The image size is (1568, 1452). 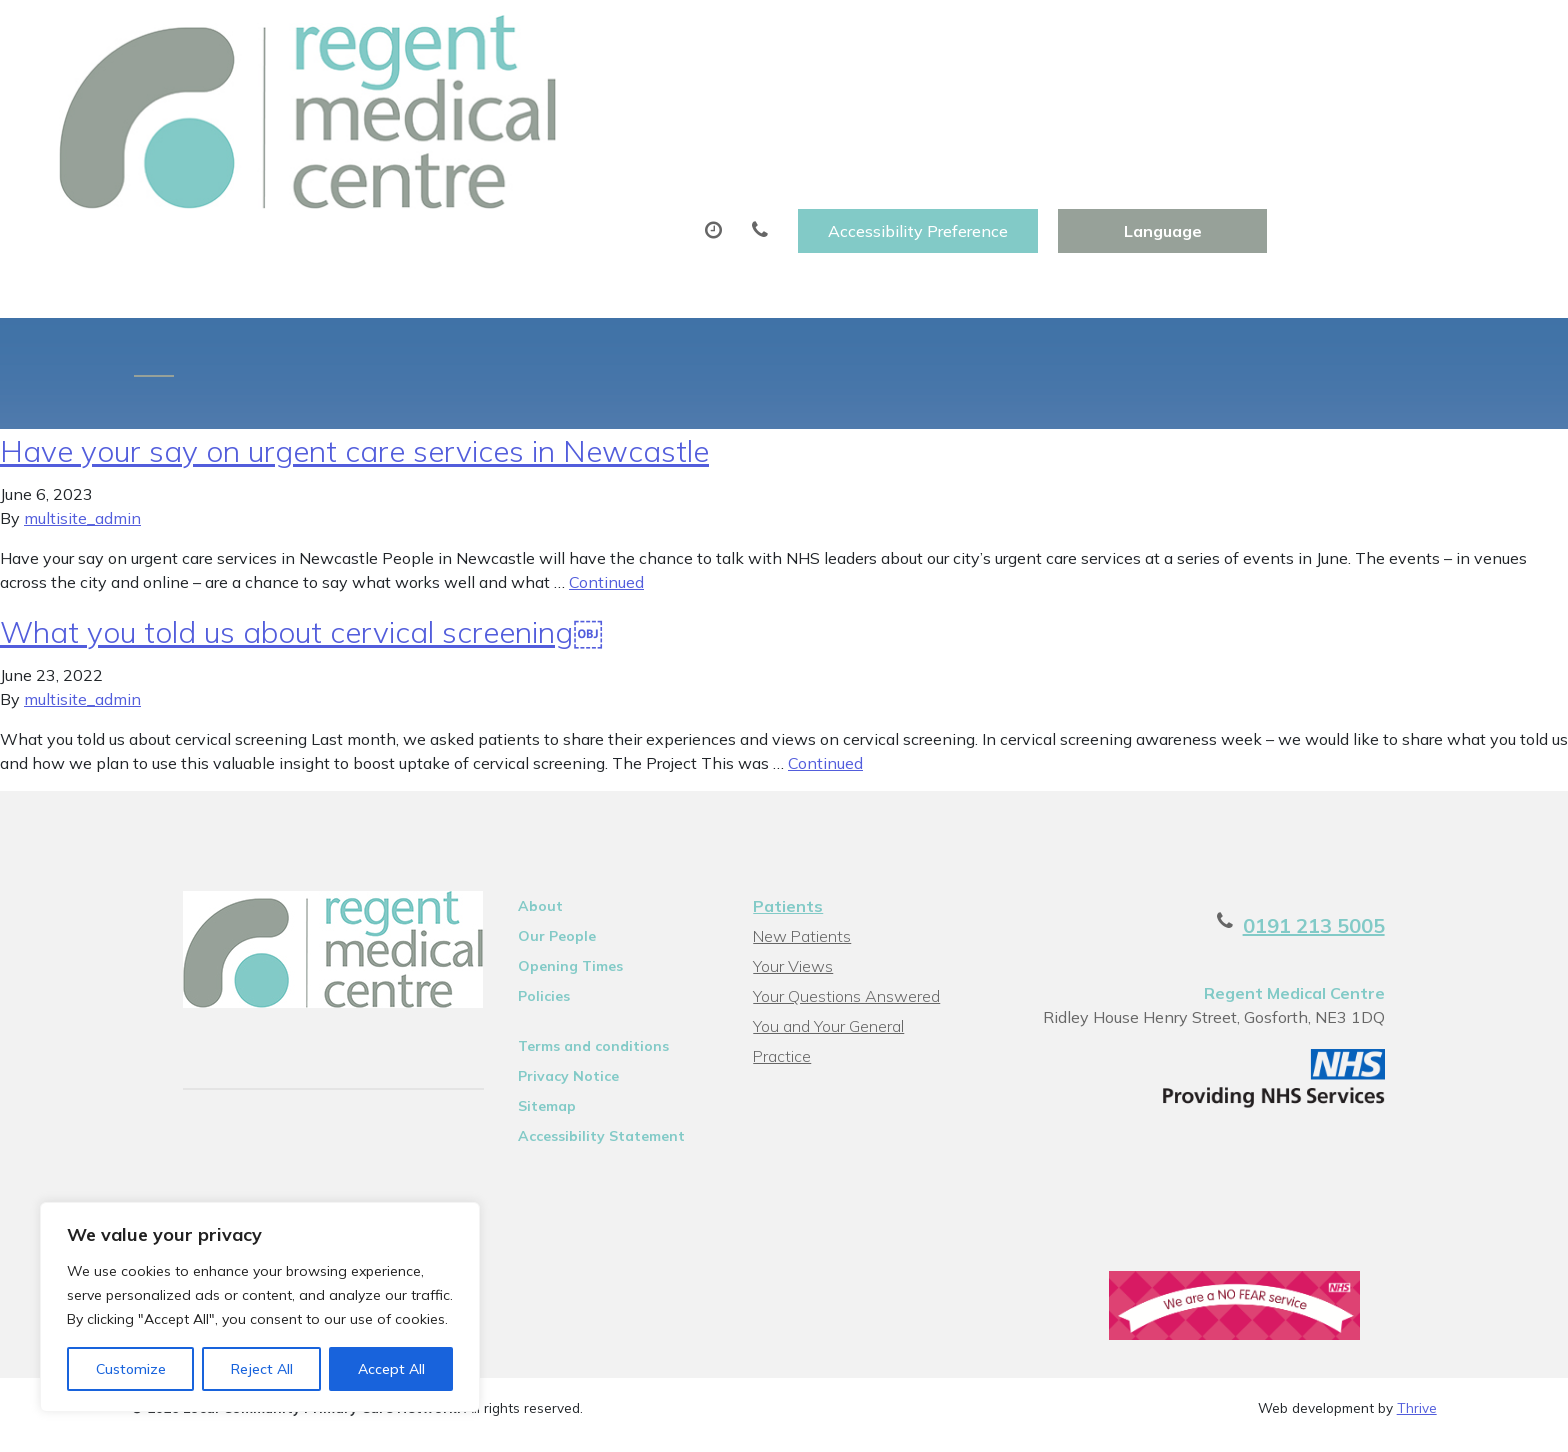 What do you see at coordinates (724, 99) in the screenshot?
I see `Prescriptions` at bounding box center [724, 99].